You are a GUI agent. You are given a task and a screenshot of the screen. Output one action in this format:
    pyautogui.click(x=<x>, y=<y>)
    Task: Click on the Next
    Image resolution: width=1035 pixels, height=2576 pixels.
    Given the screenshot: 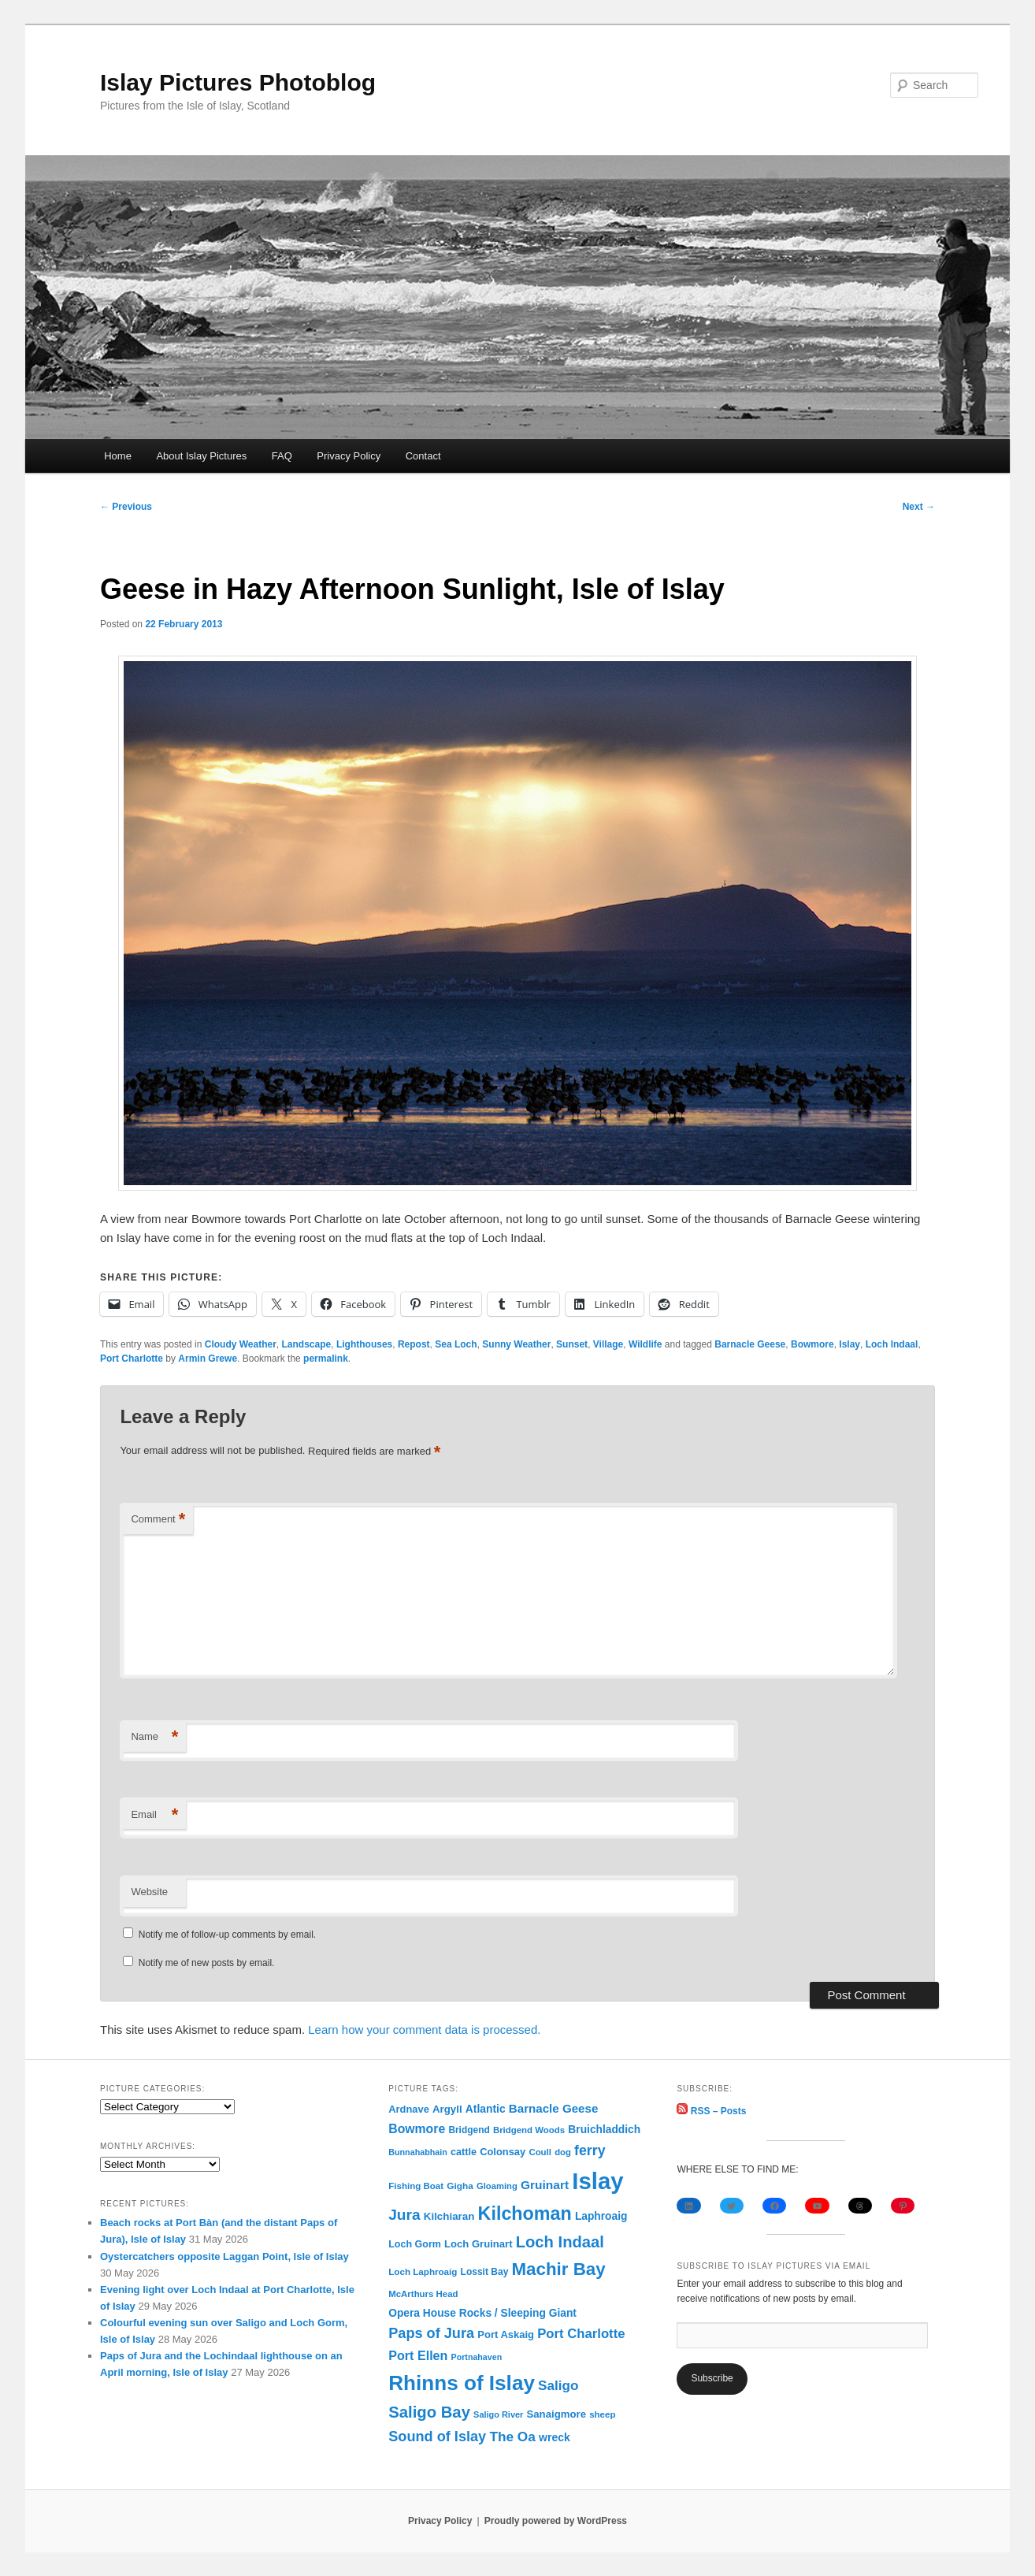 What is the action you would take?
    pyautogui.click(x=919, y=506)
    